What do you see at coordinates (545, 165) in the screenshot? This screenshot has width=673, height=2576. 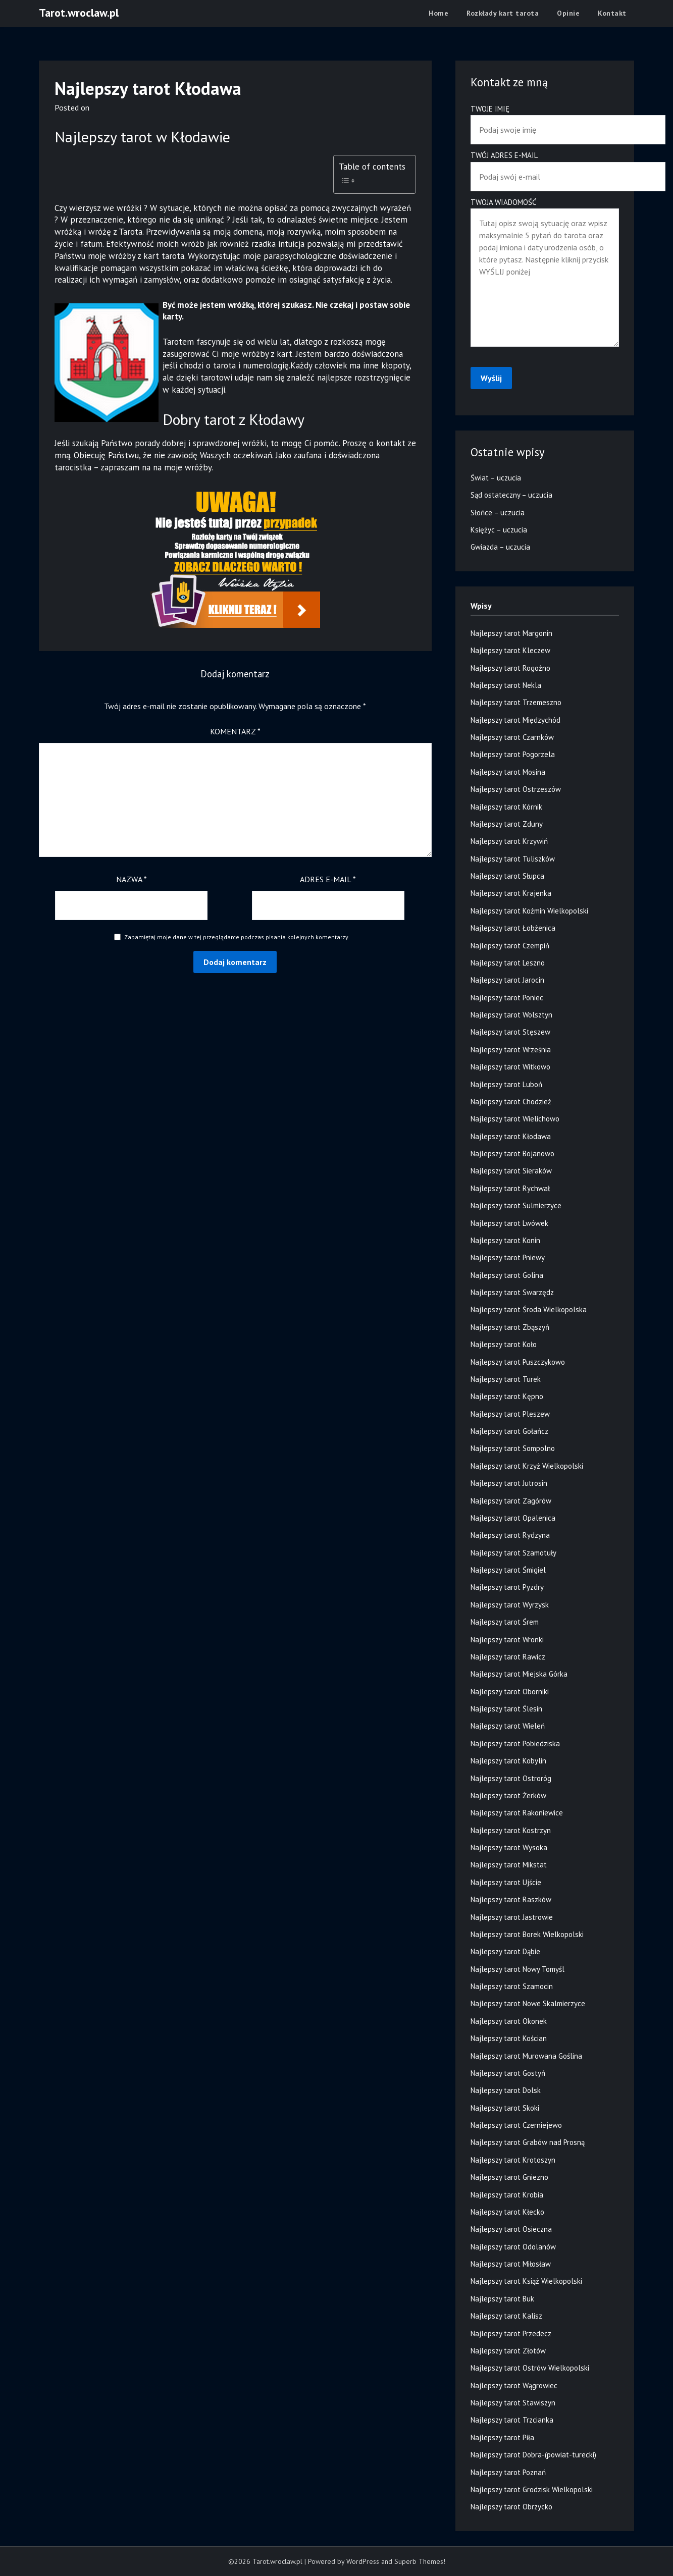 I see `Twój adres e-mail` at bounding box center [545, 165].